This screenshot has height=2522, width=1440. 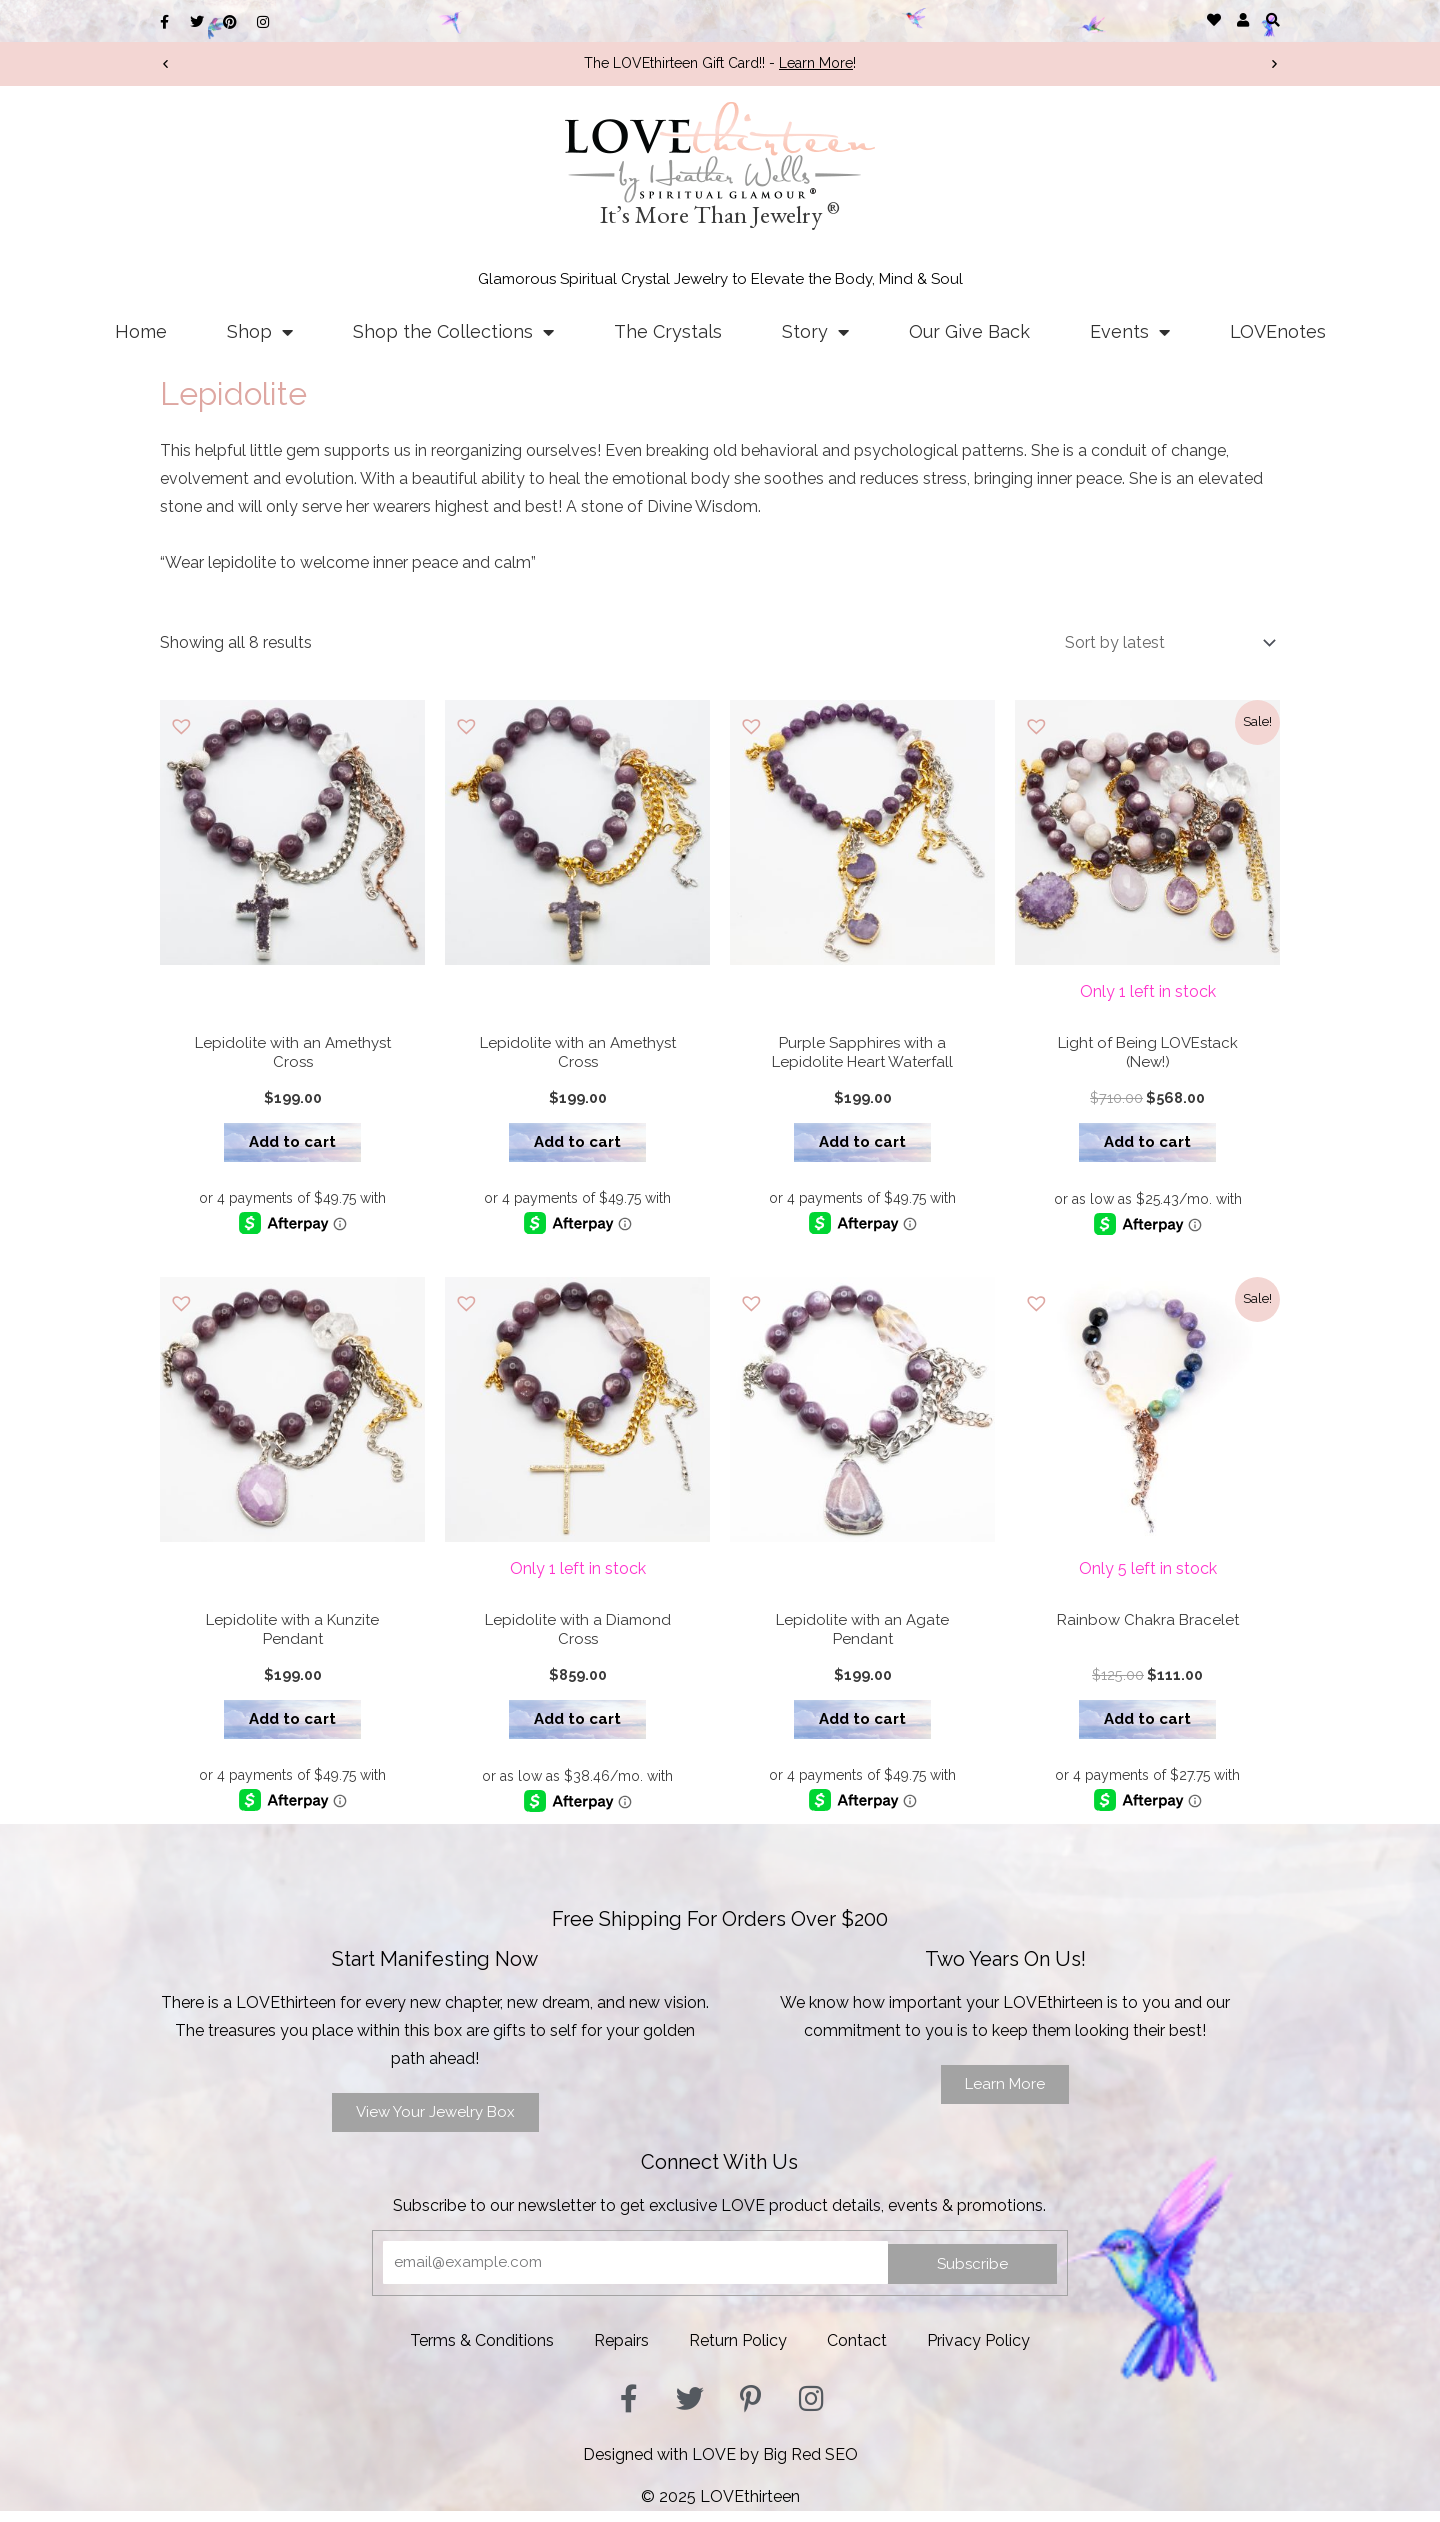 What do you see at coordinates (260, 332) in the screenshot?
I see `Shop` at bounding box center [260, 332].